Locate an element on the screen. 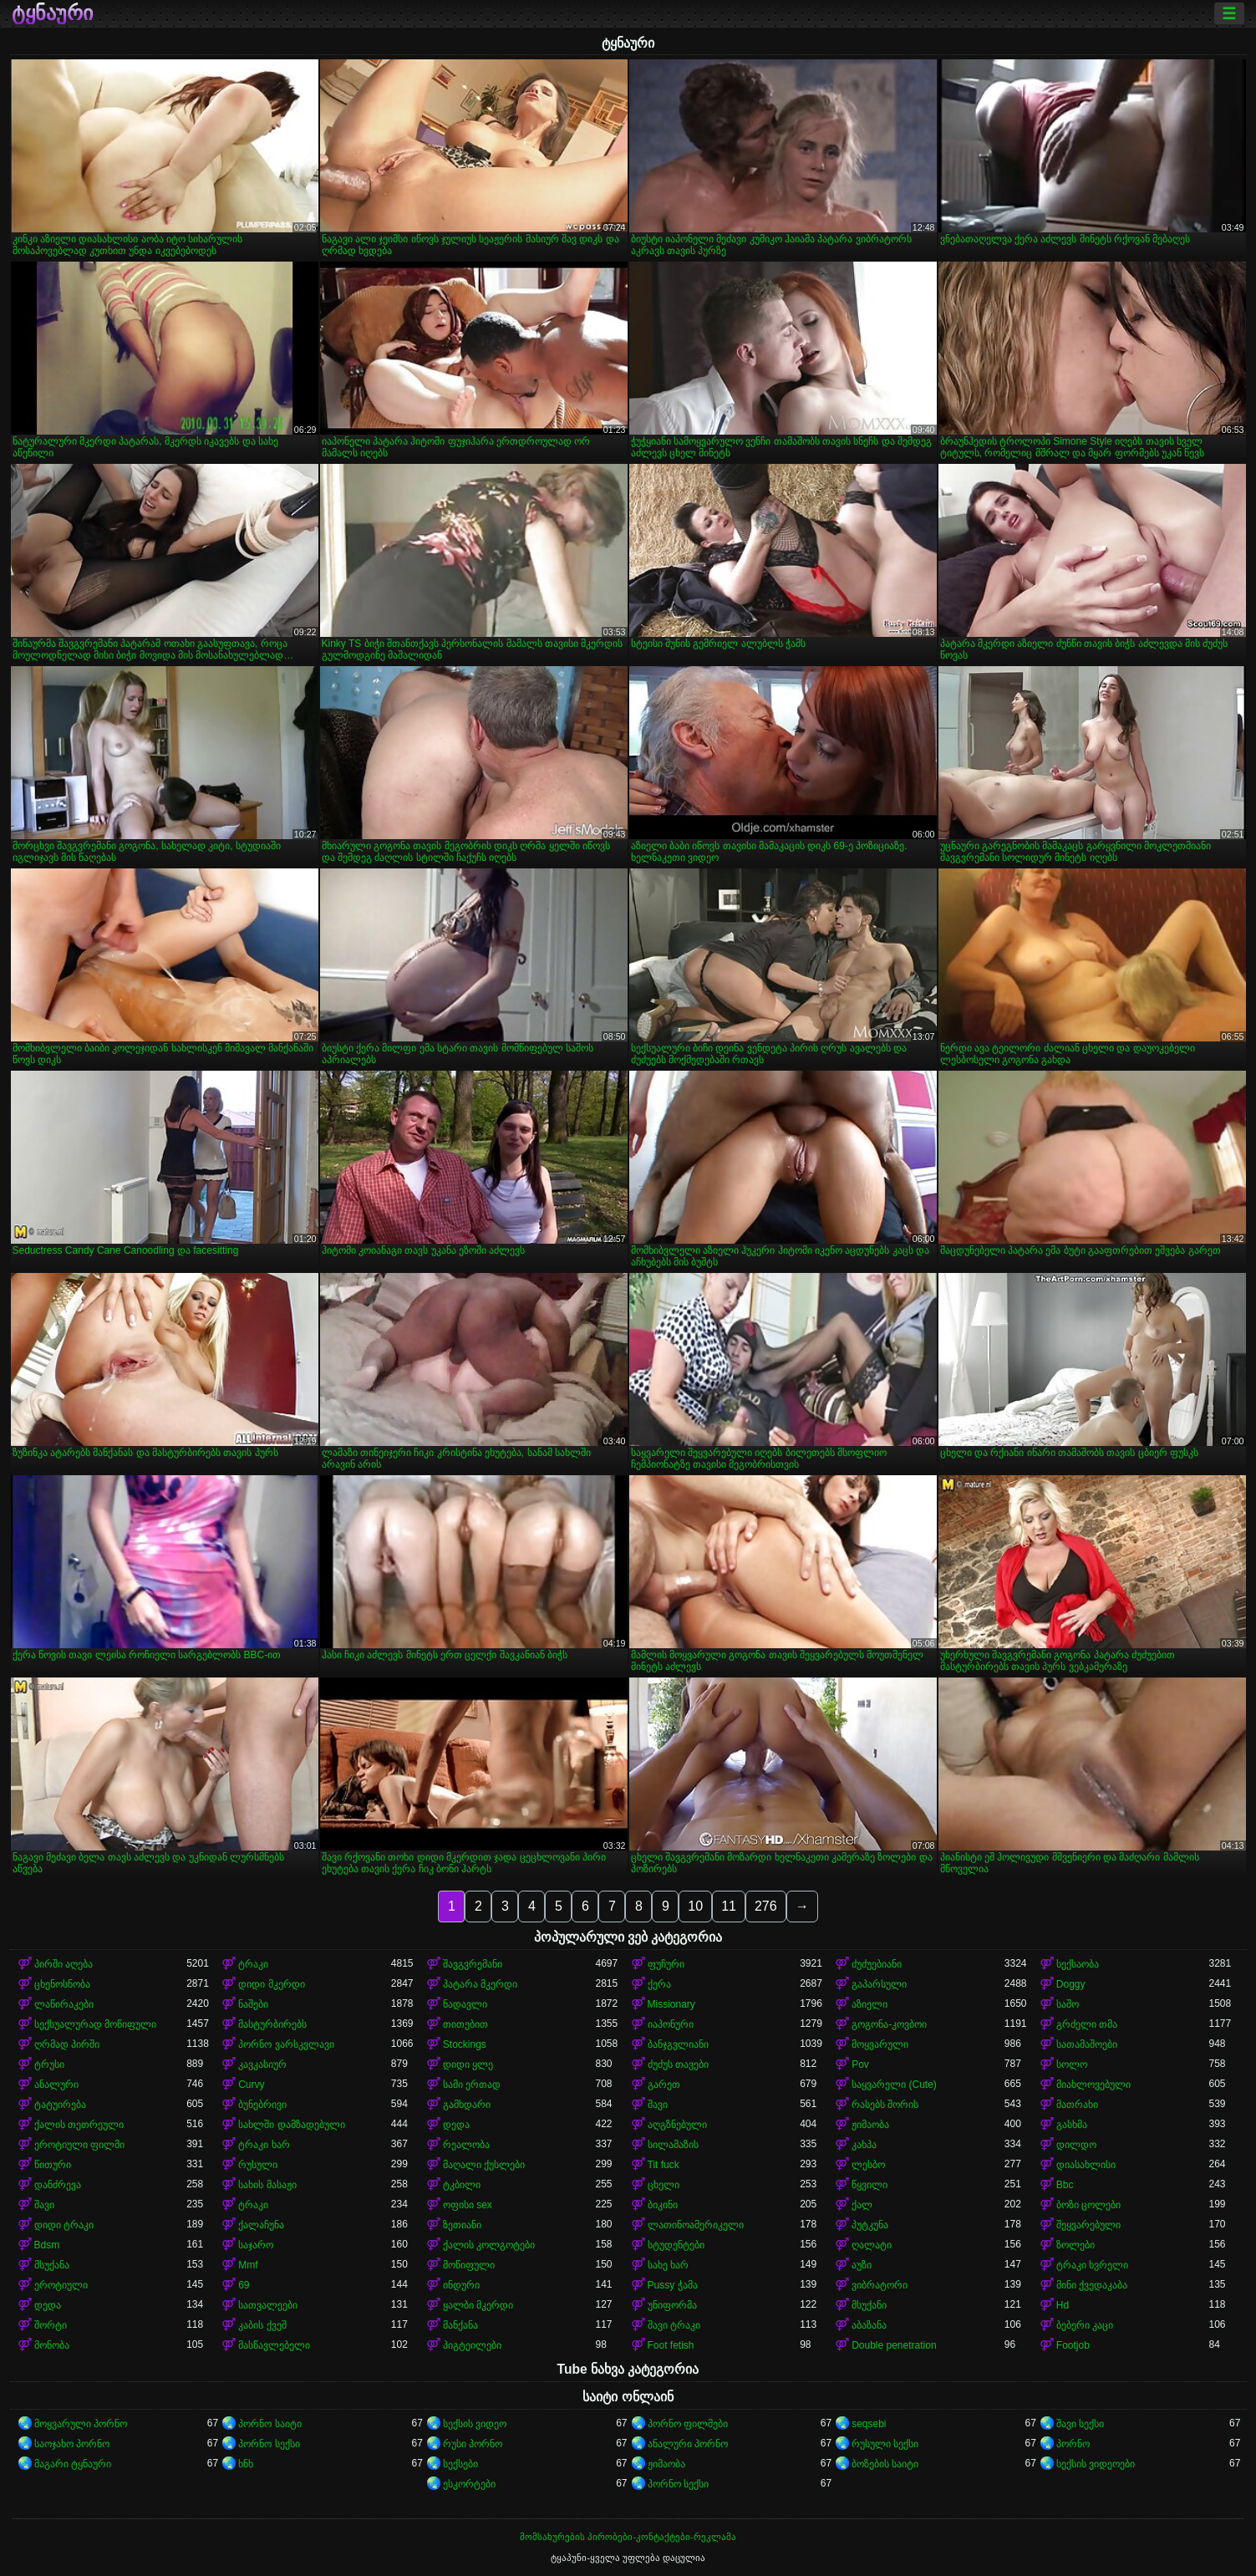 This screenshot has width=1256, height=2576. პორნო სექსი is located at coordinates (268, 2444).